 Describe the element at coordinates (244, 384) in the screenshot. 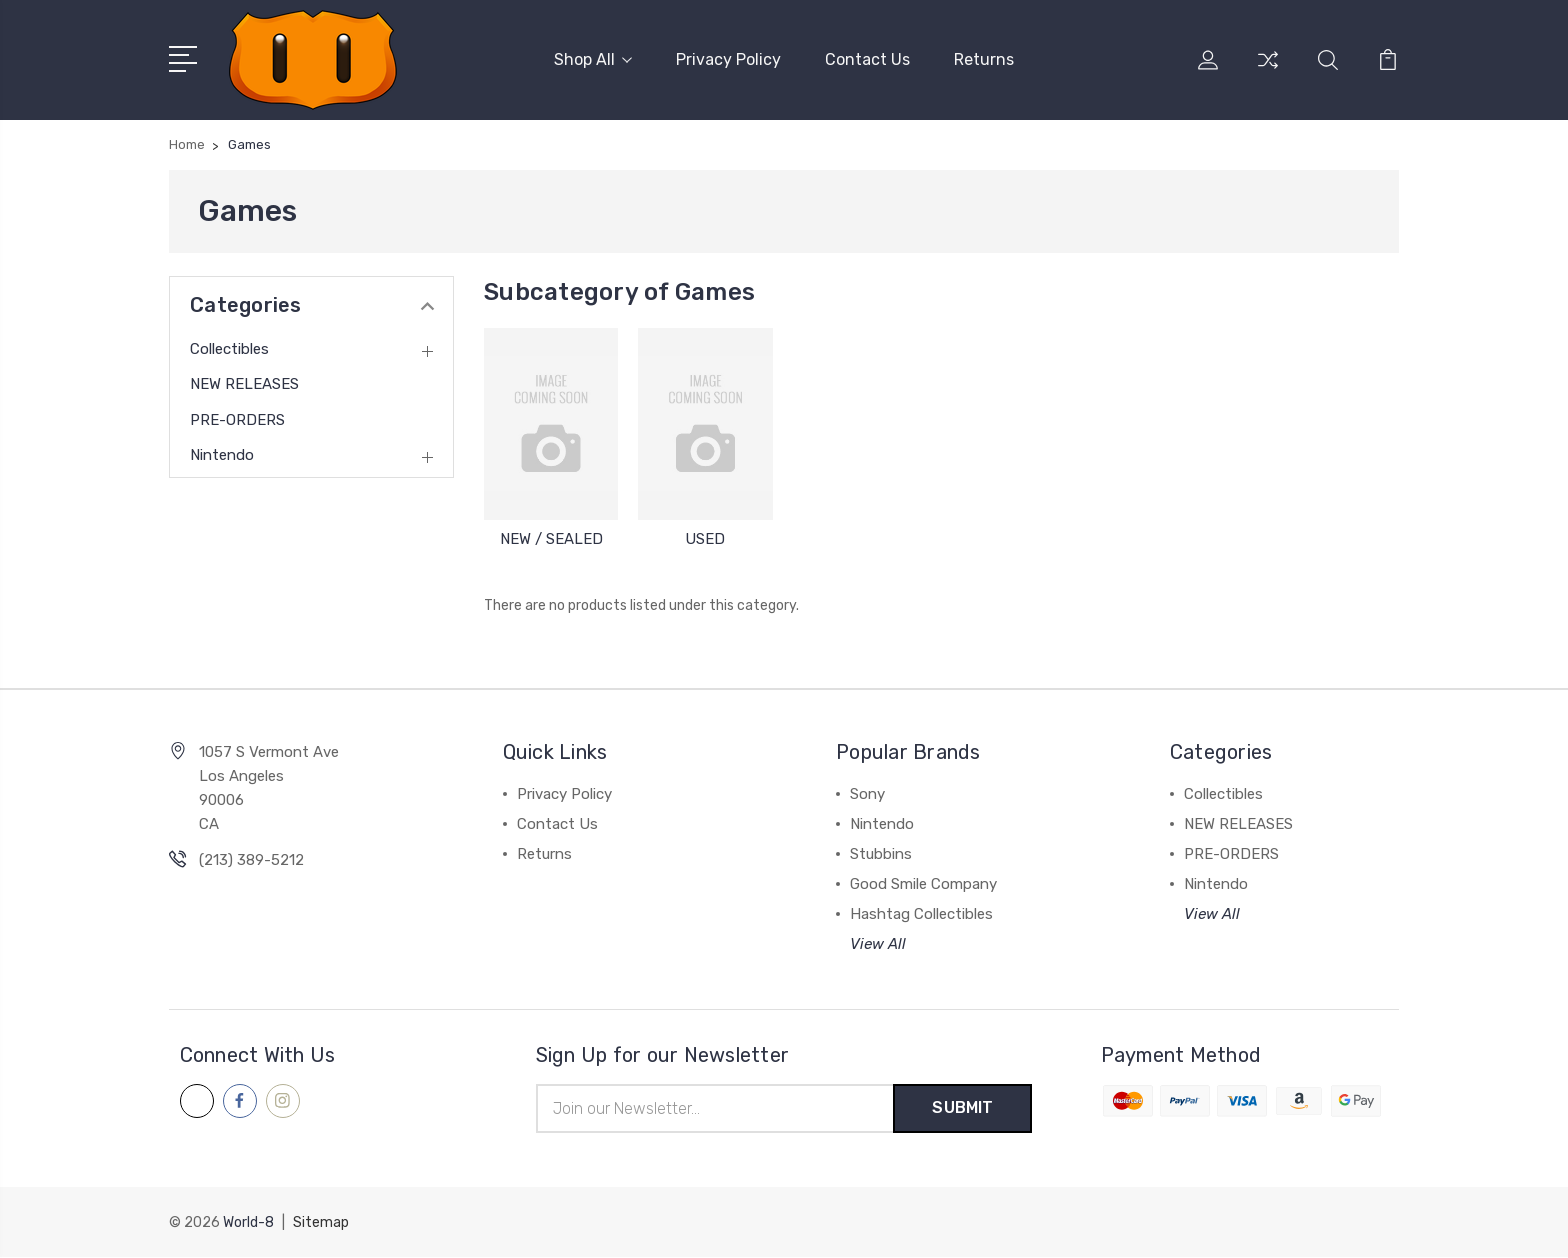

I see `NEW RELEASES` at that location.